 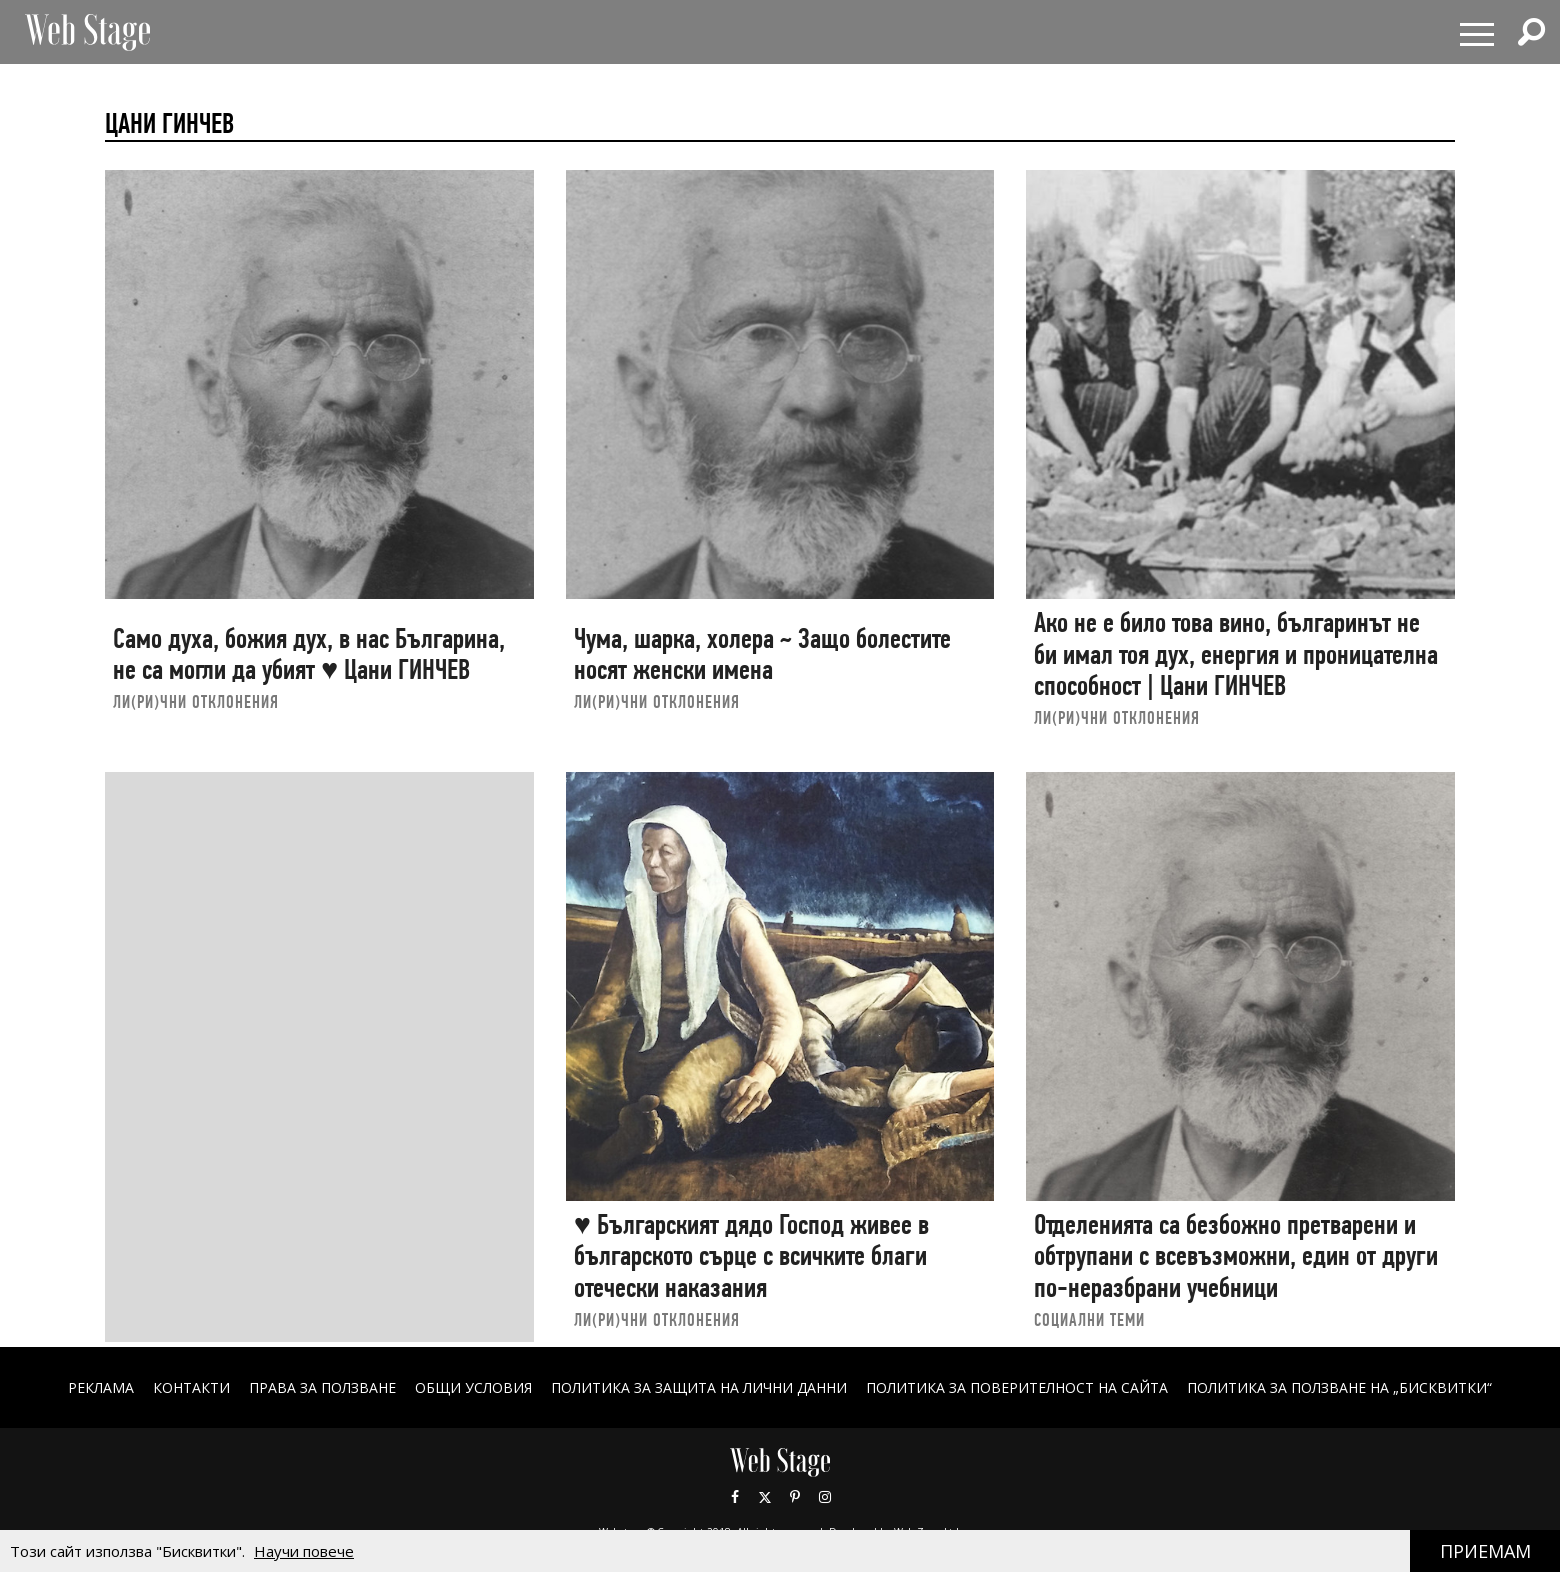 What do you see at coordinates (322, 1387) in the screenshot?
I see `Права за ползване` at bounding box center [322, 1387].